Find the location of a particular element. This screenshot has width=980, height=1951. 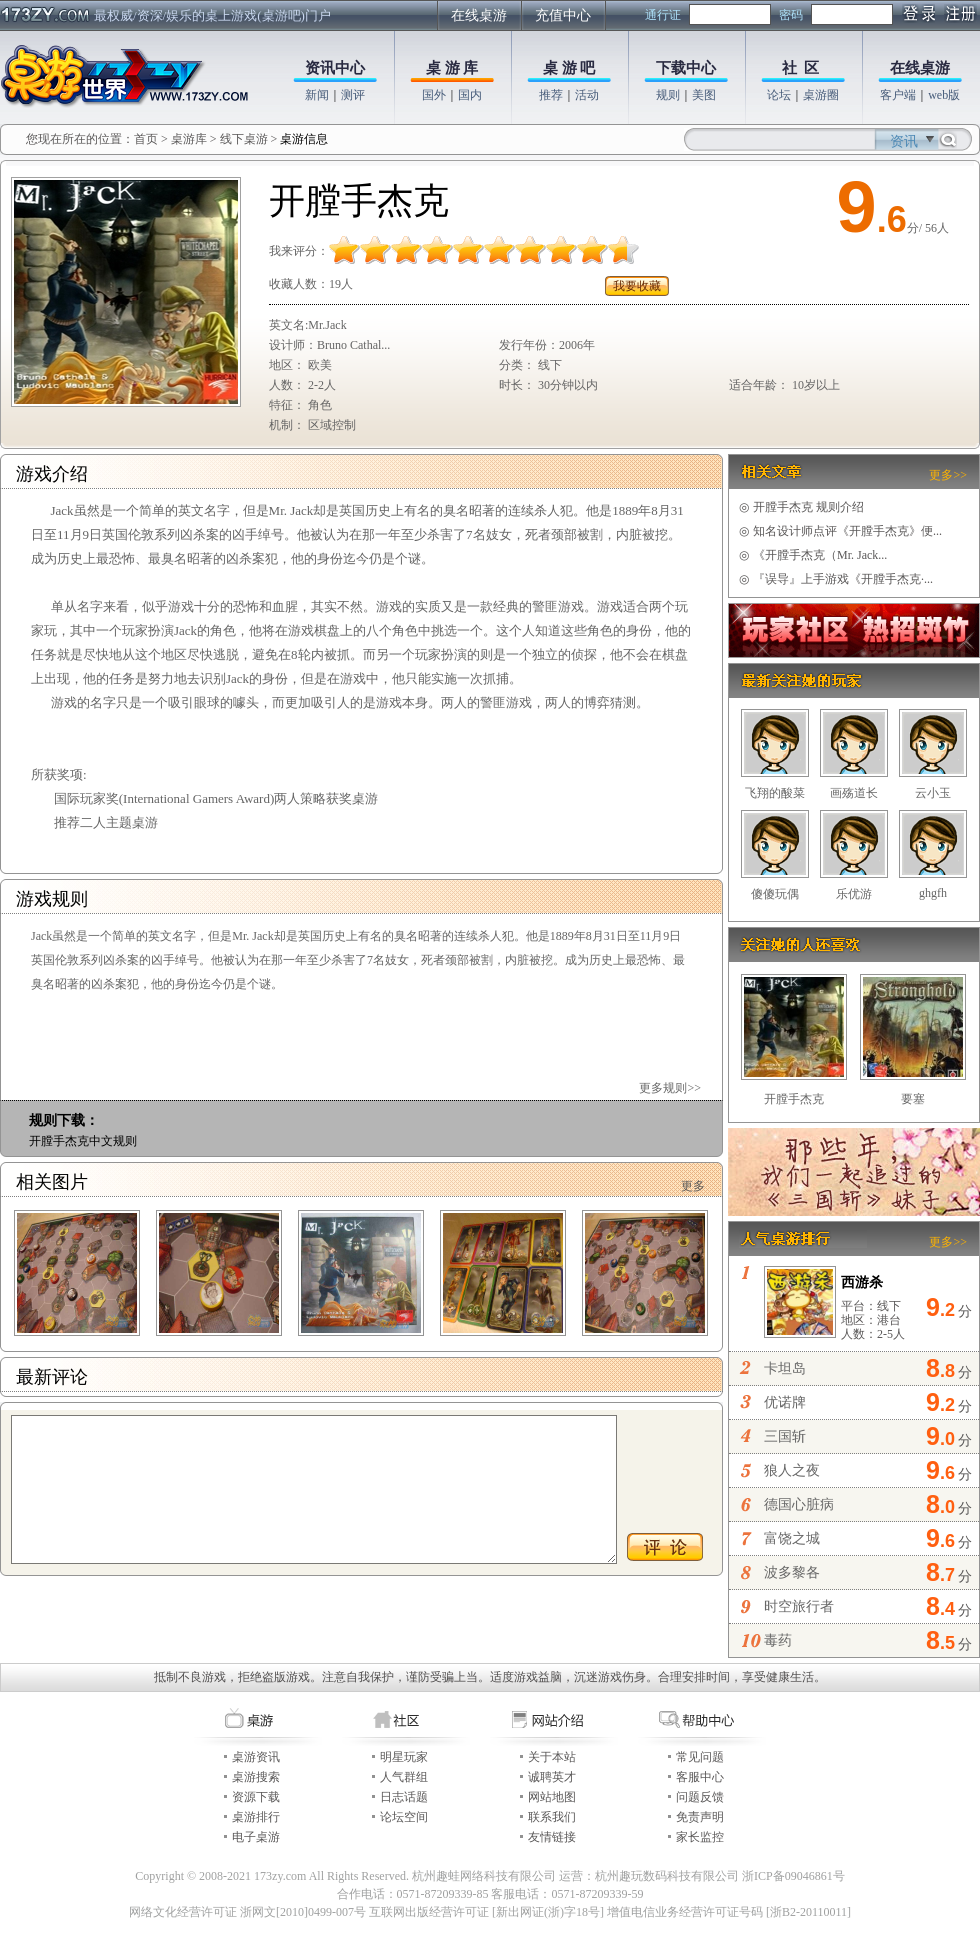

狼人之夜 is located at coordinates (792, 1470).